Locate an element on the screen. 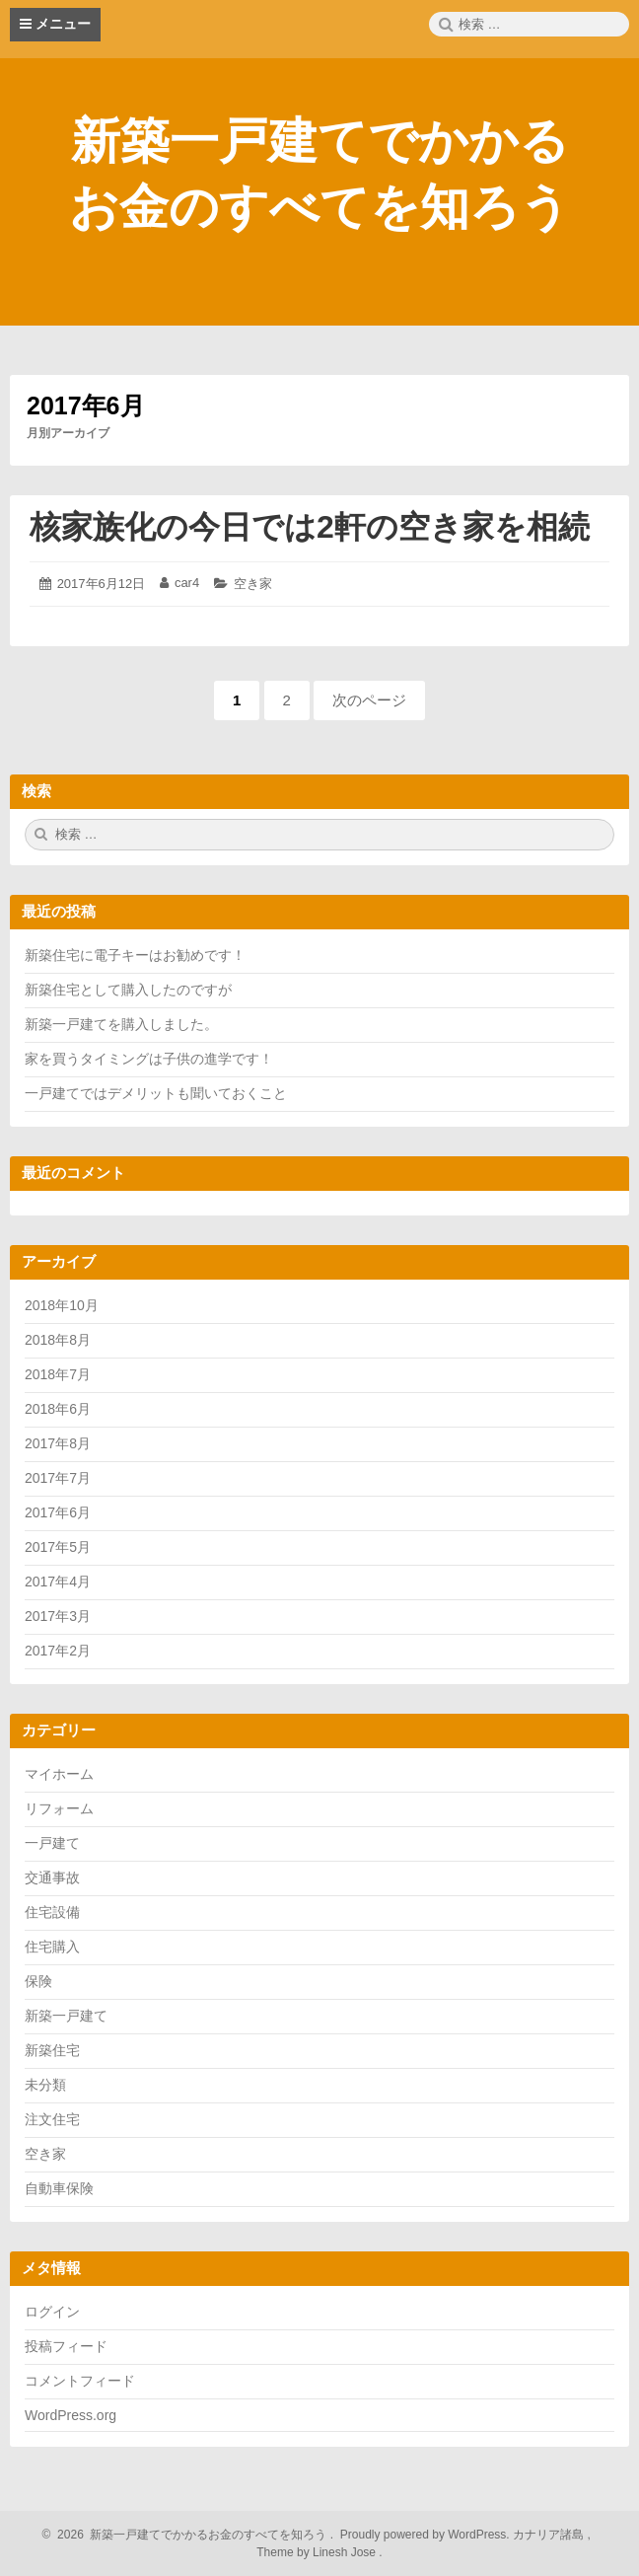 This screenshot has width=639, height=2576. 交通事故 is located at coordinates (52, 1877).